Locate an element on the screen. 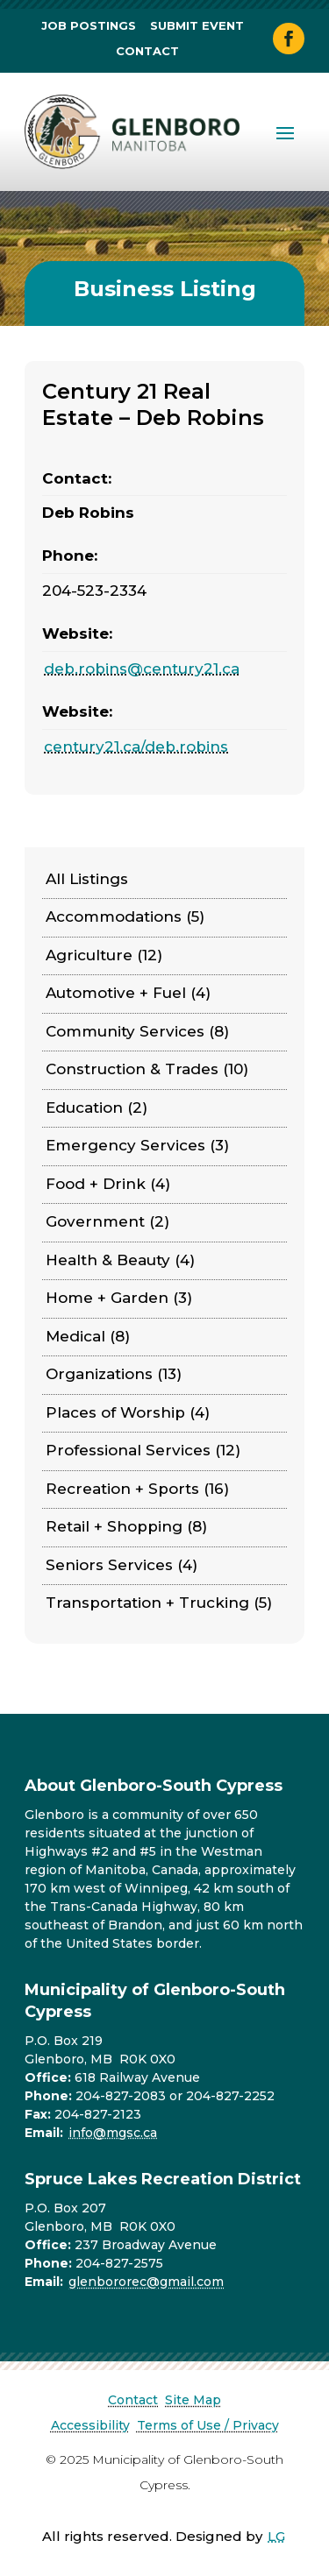 The image size is (329, 2576). Home + Garden (3) is located at coordinates (119, 1297).